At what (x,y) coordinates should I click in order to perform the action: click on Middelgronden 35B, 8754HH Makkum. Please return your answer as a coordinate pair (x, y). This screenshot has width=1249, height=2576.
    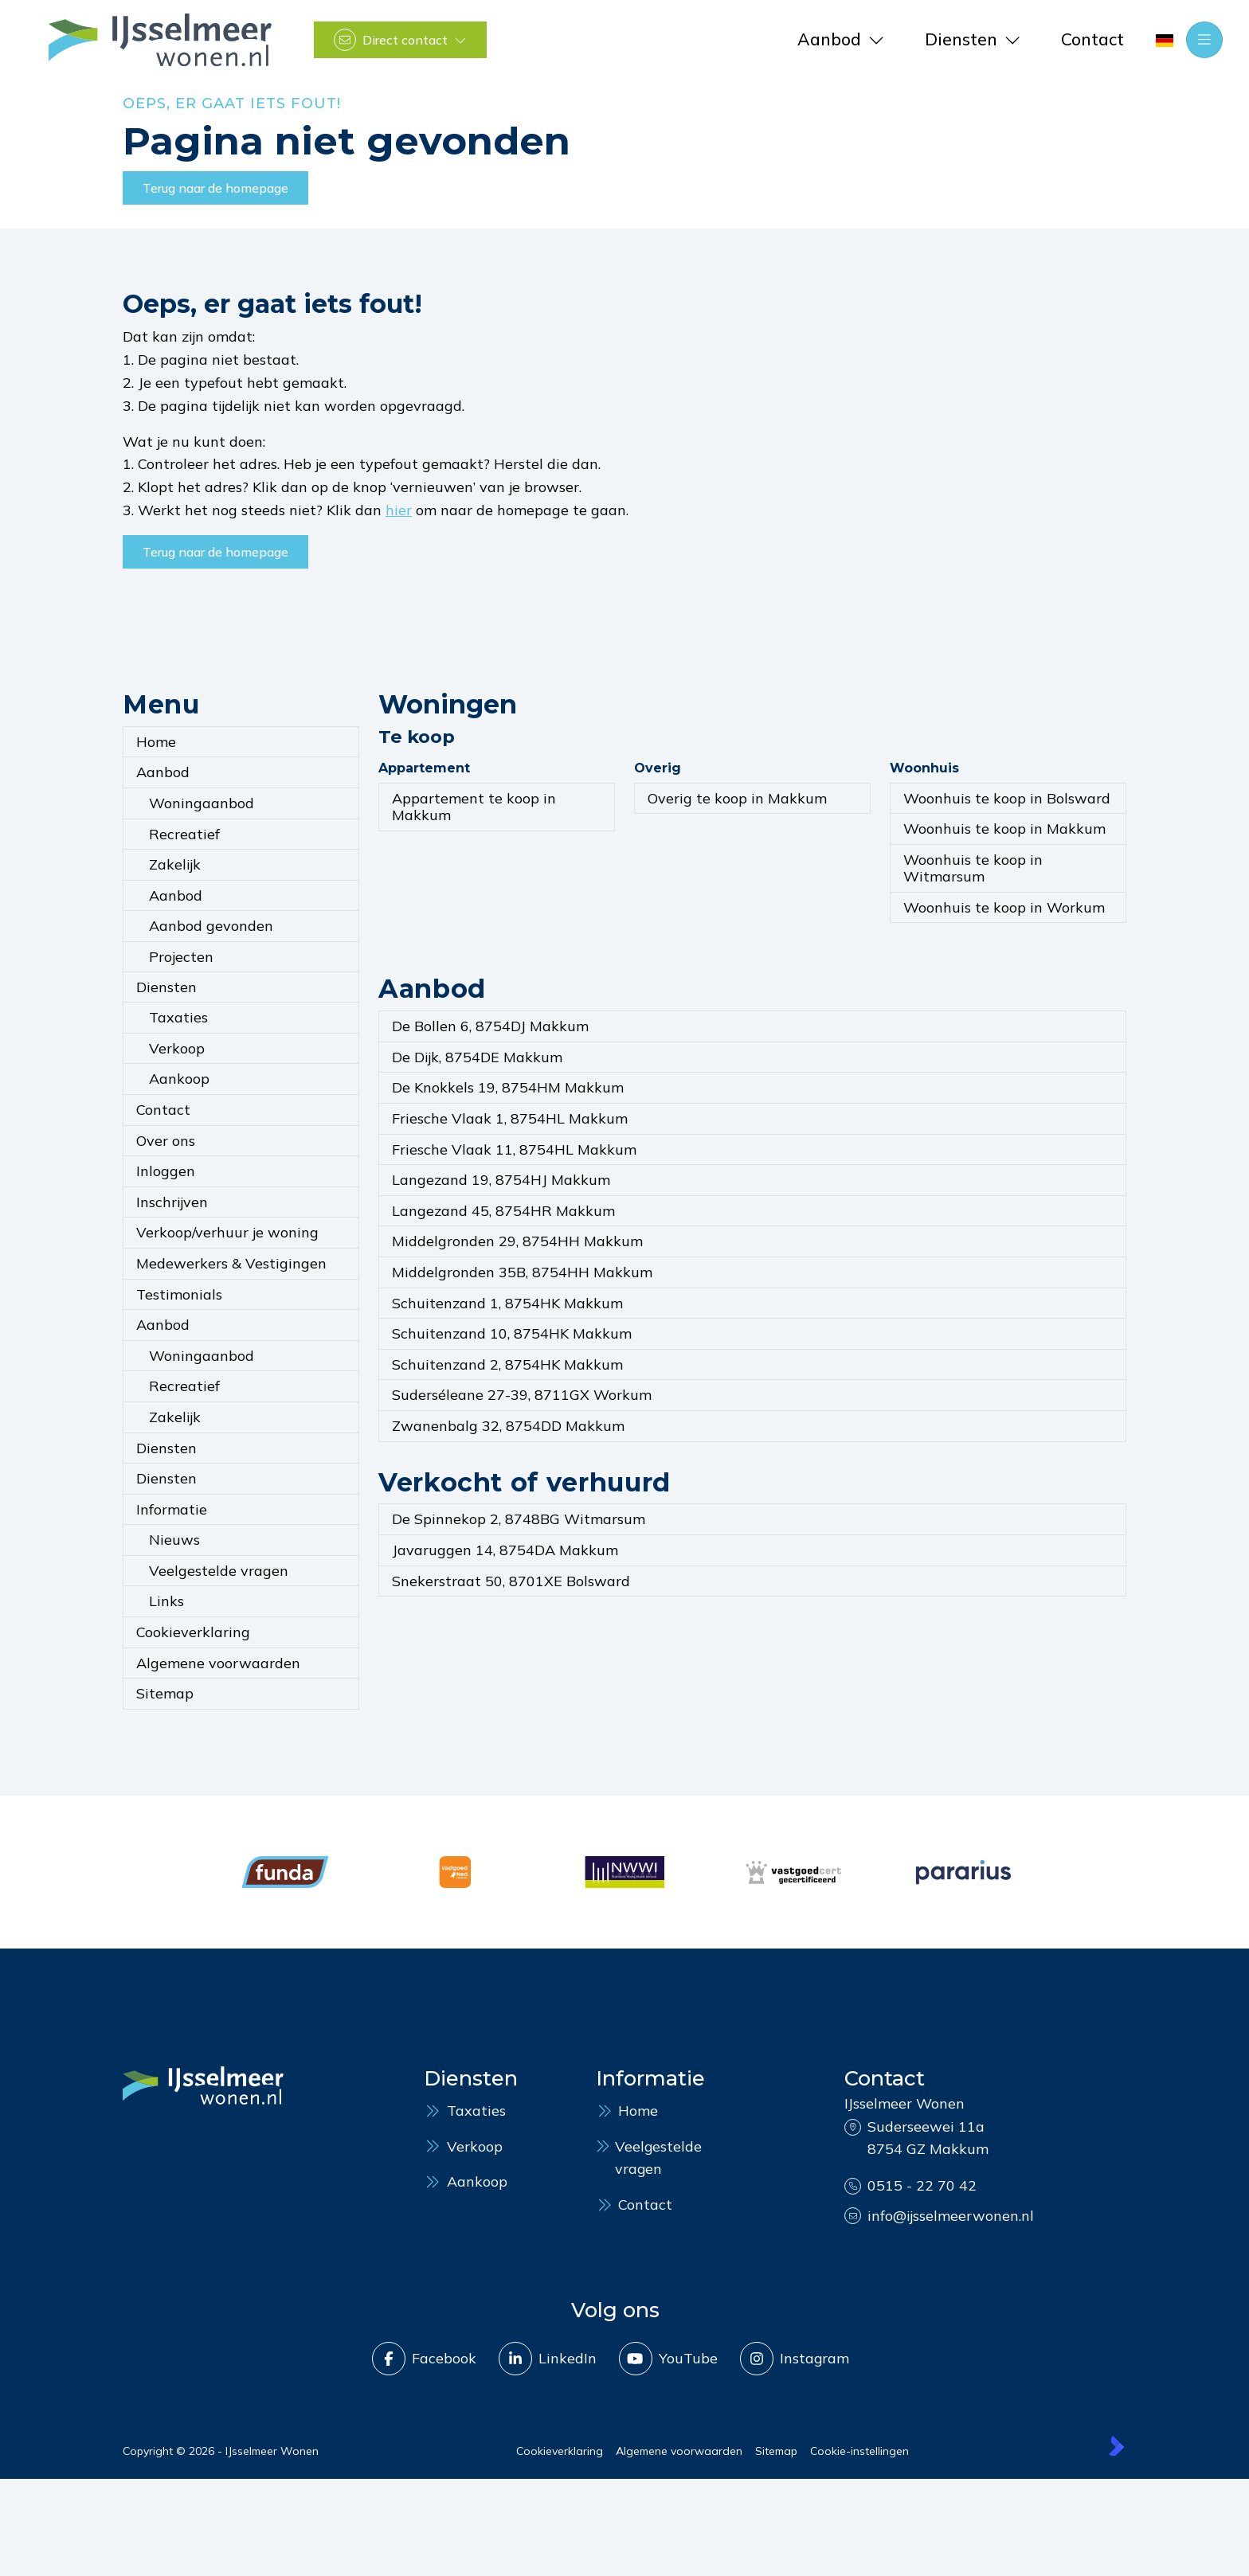
    Looking at the image, I should click on (522, 1272).